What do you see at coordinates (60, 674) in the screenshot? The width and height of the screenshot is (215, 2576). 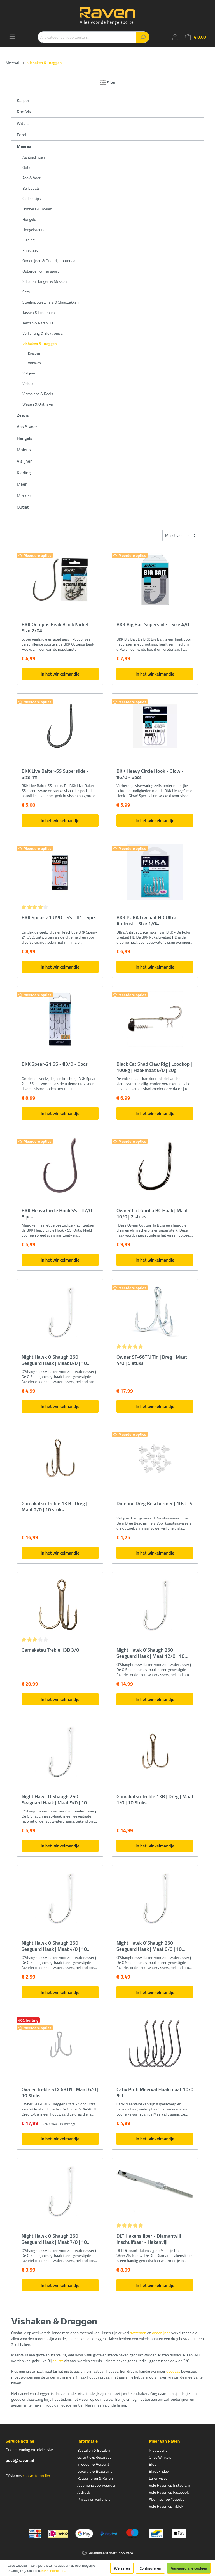 I see `In het winkelmandje` at bounding box center [60, 674].